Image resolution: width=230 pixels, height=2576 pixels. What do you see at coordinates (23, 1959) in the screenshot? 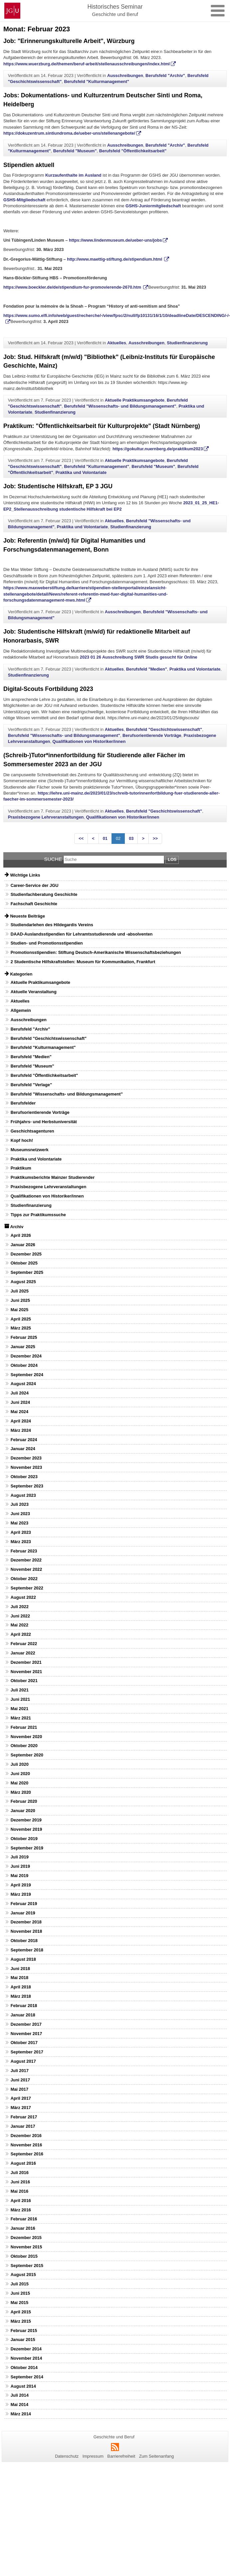
I see `August 2018` at bounding box center [23, 1959].